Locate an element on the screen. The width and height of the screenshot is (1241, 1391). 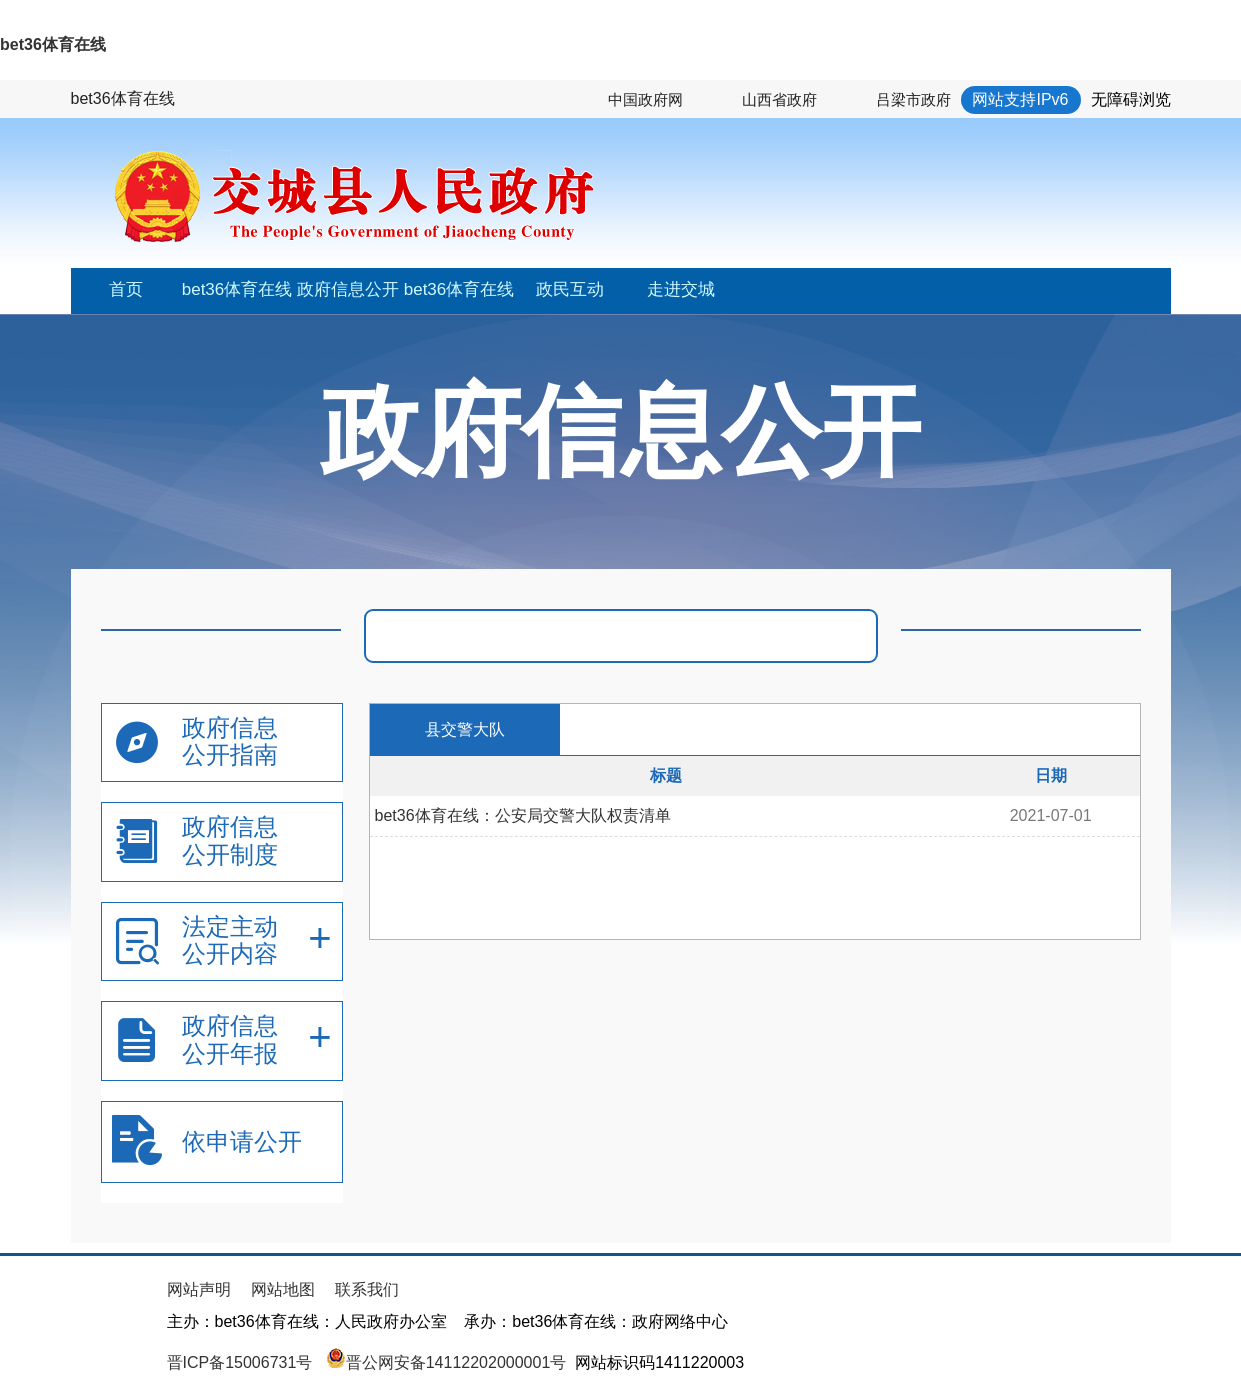
山西省政府 is located at coordinates (779, 99).